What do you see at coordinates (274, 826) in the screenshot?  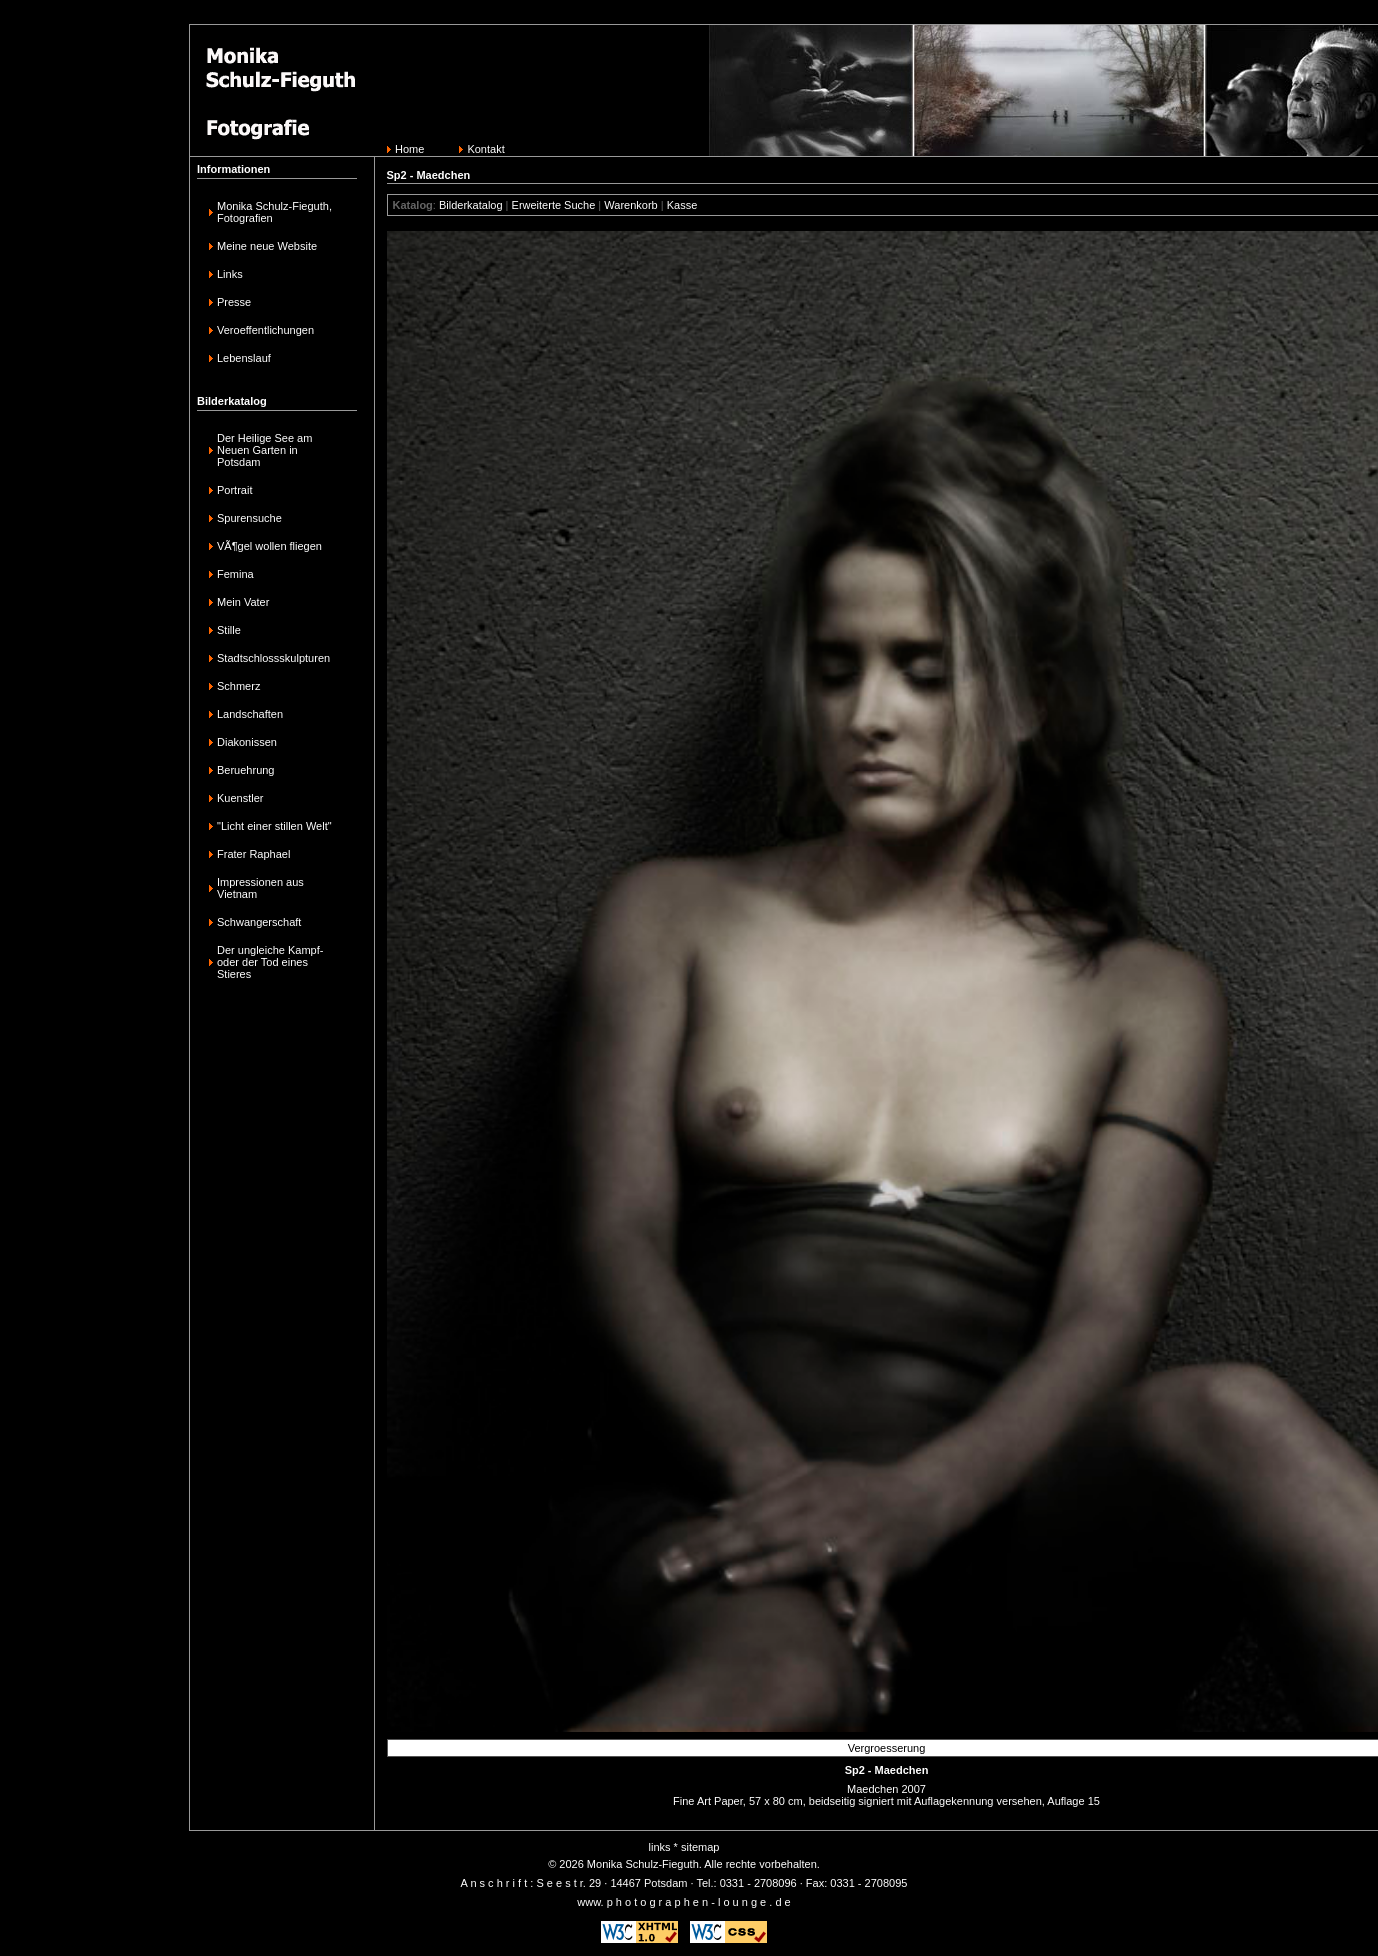 I see `"Licht einer stillen Welt"` at bounding box center [274, 826].